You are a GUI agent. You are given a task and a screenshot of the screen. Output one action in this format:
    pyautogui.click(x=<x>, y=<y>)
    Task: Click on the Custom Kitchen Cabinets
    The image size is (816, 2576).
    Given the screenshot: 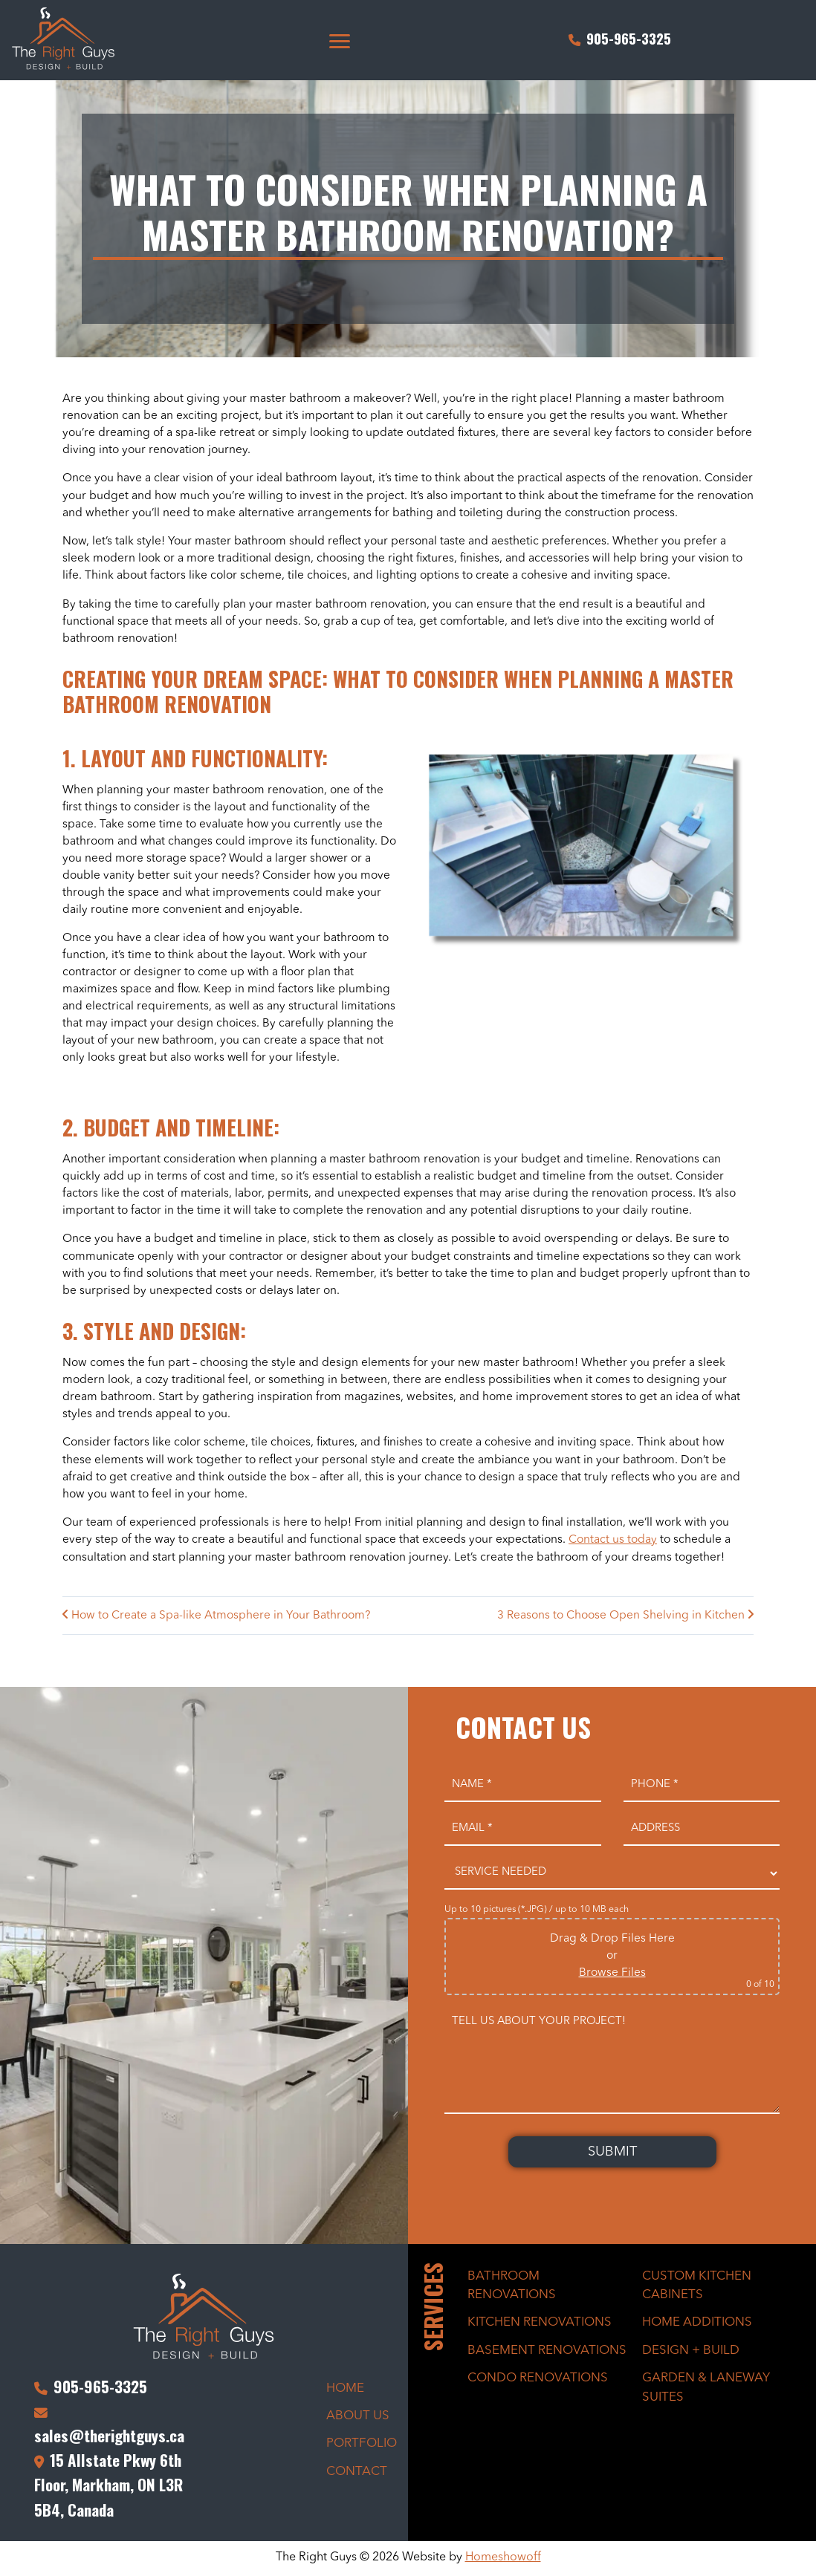 What is the action you would take?
    pyautogui.click(x=696, y=2287)
    